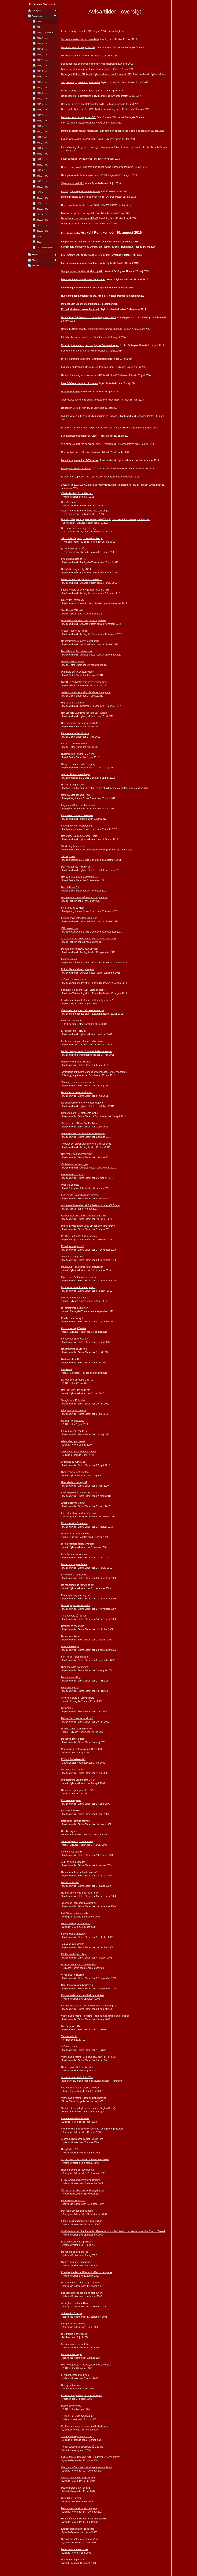 The width and height of the screenshot is (197, 2576). I want to click on Påfugle-pynt på navnene, so click(73, 1410).